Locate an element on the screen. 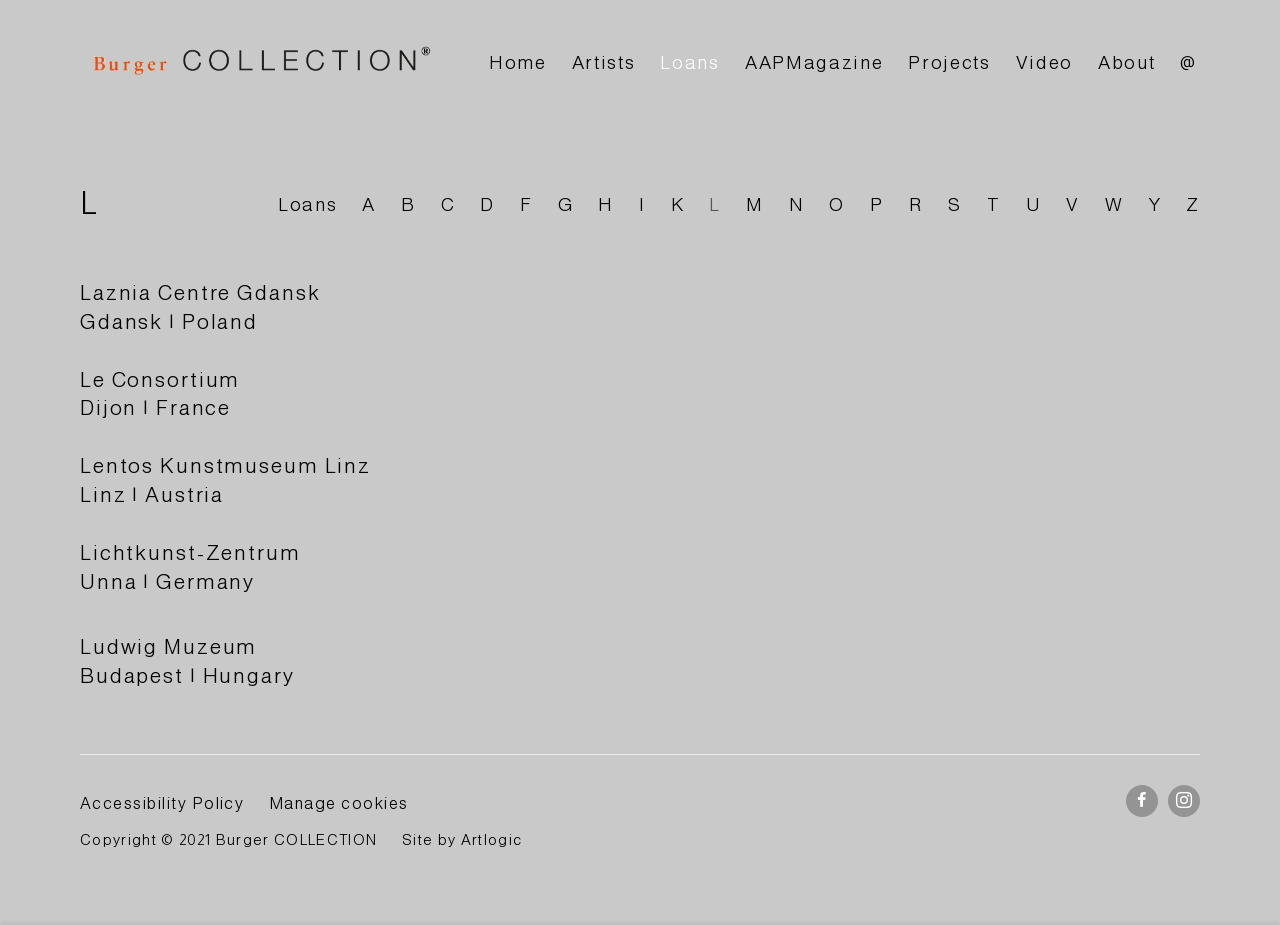 Image resolution: width=1280 pixels, height=925 pixels. D [Link to BURGER Collection D page] is located at coordinates (487, 204).